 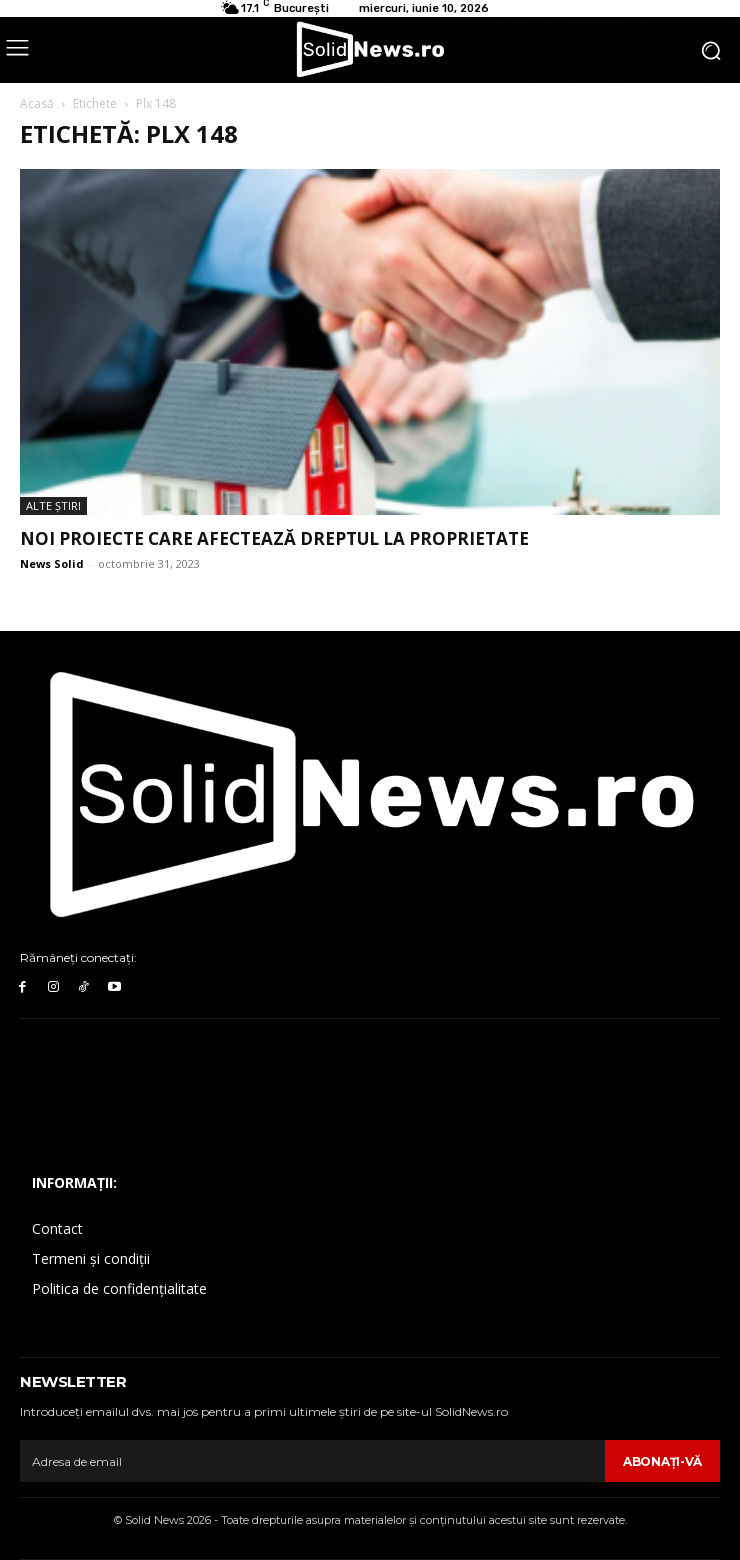 What do you see at coordinates (52, 563) in the screenshot?
I see `News Solid` at bounding box center [52, 563].